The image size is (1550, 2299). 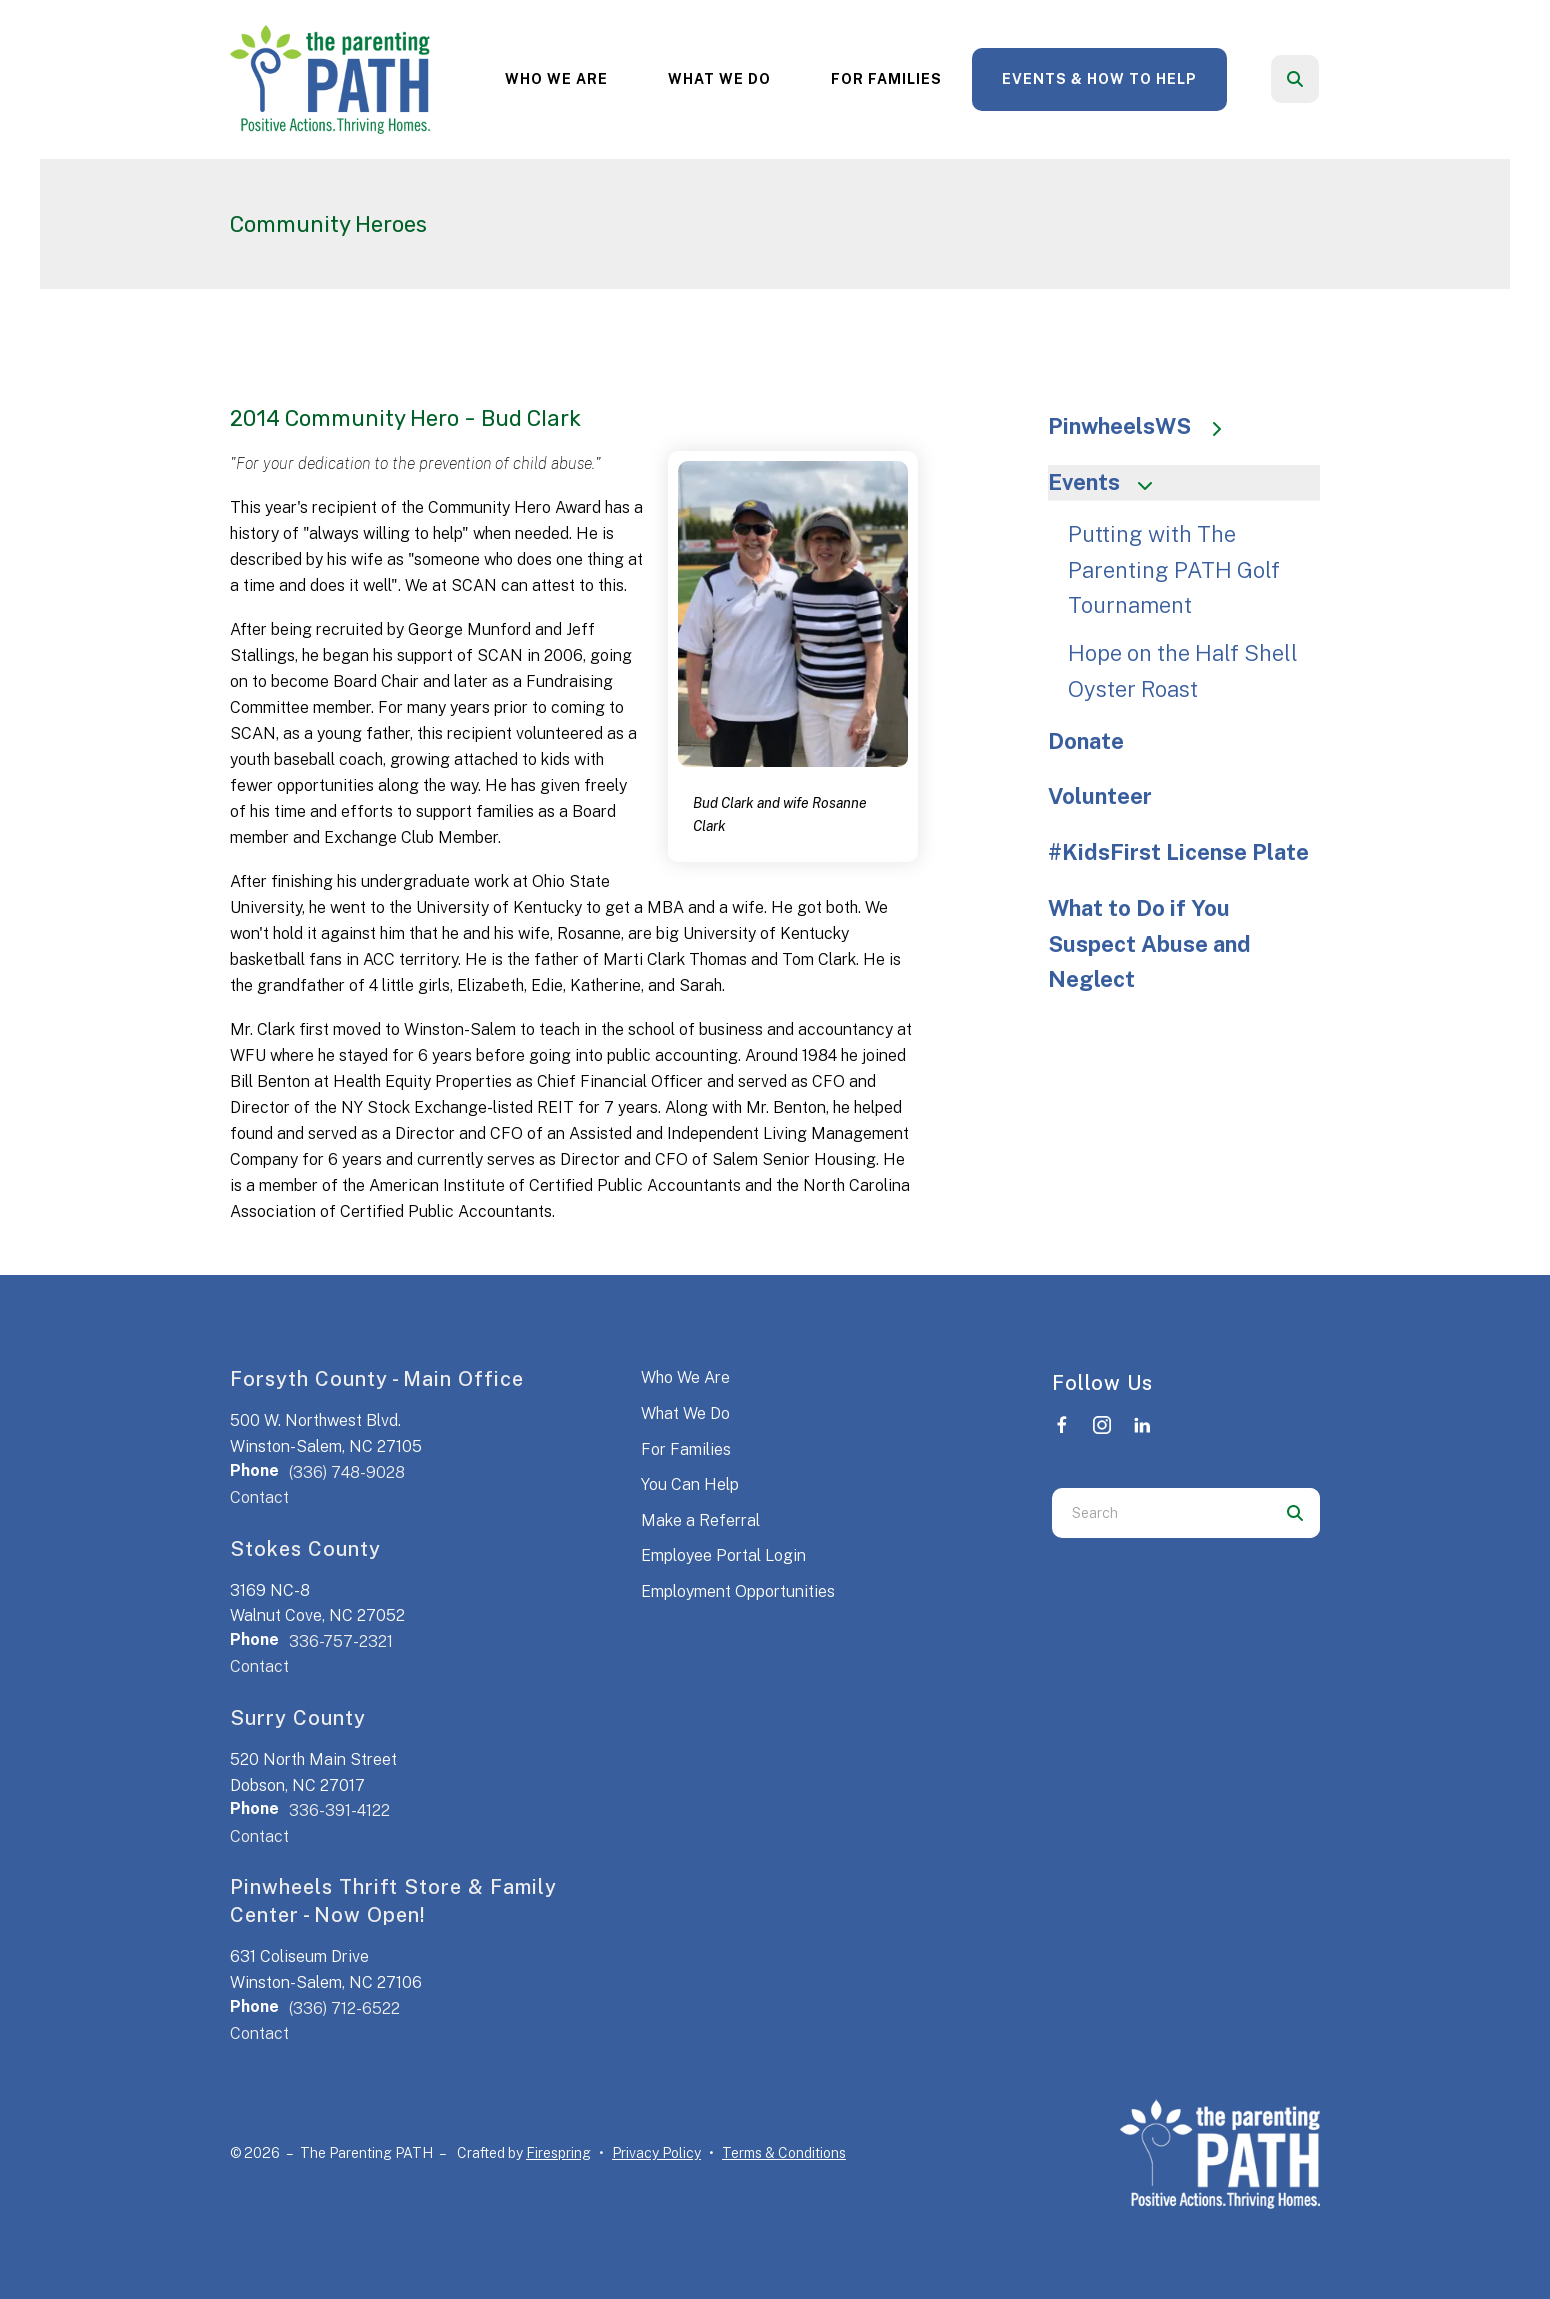 I want to click on 336-391-4122, so click(x=339, y=1810).